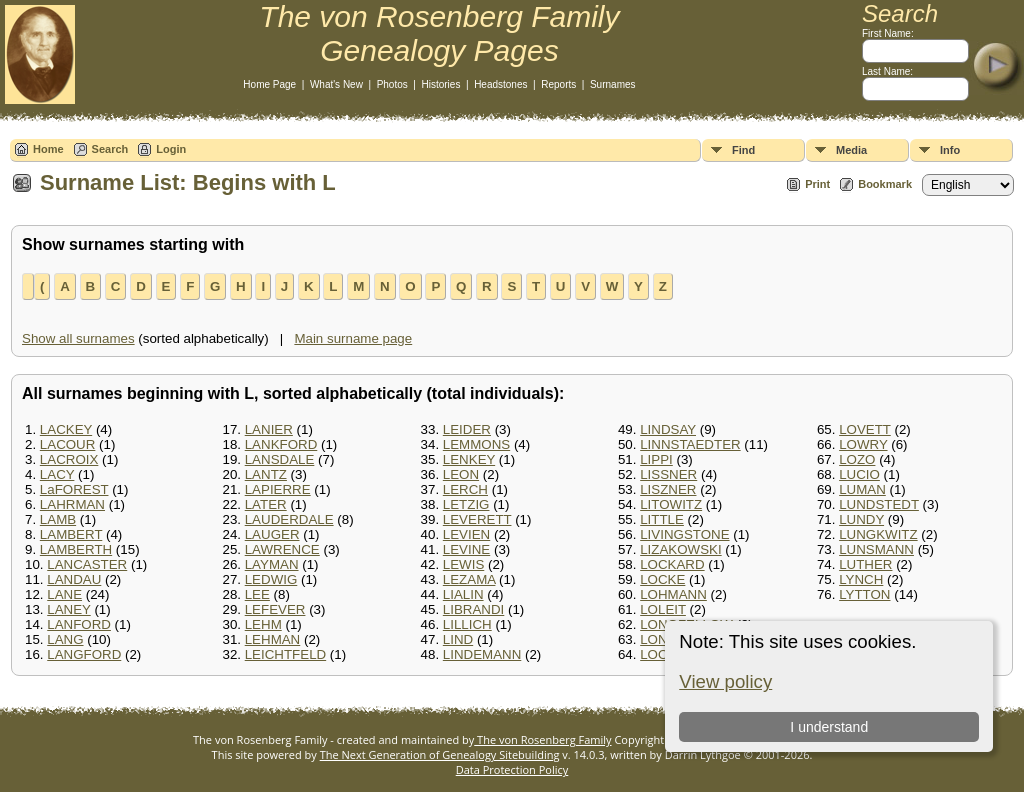 Image resolution: width=1024 pixels, height=792 pixels. What do you see at coordinates (280, 459) in the screenshot?
I see `LANSDALE` at bounding box center [280, 459].